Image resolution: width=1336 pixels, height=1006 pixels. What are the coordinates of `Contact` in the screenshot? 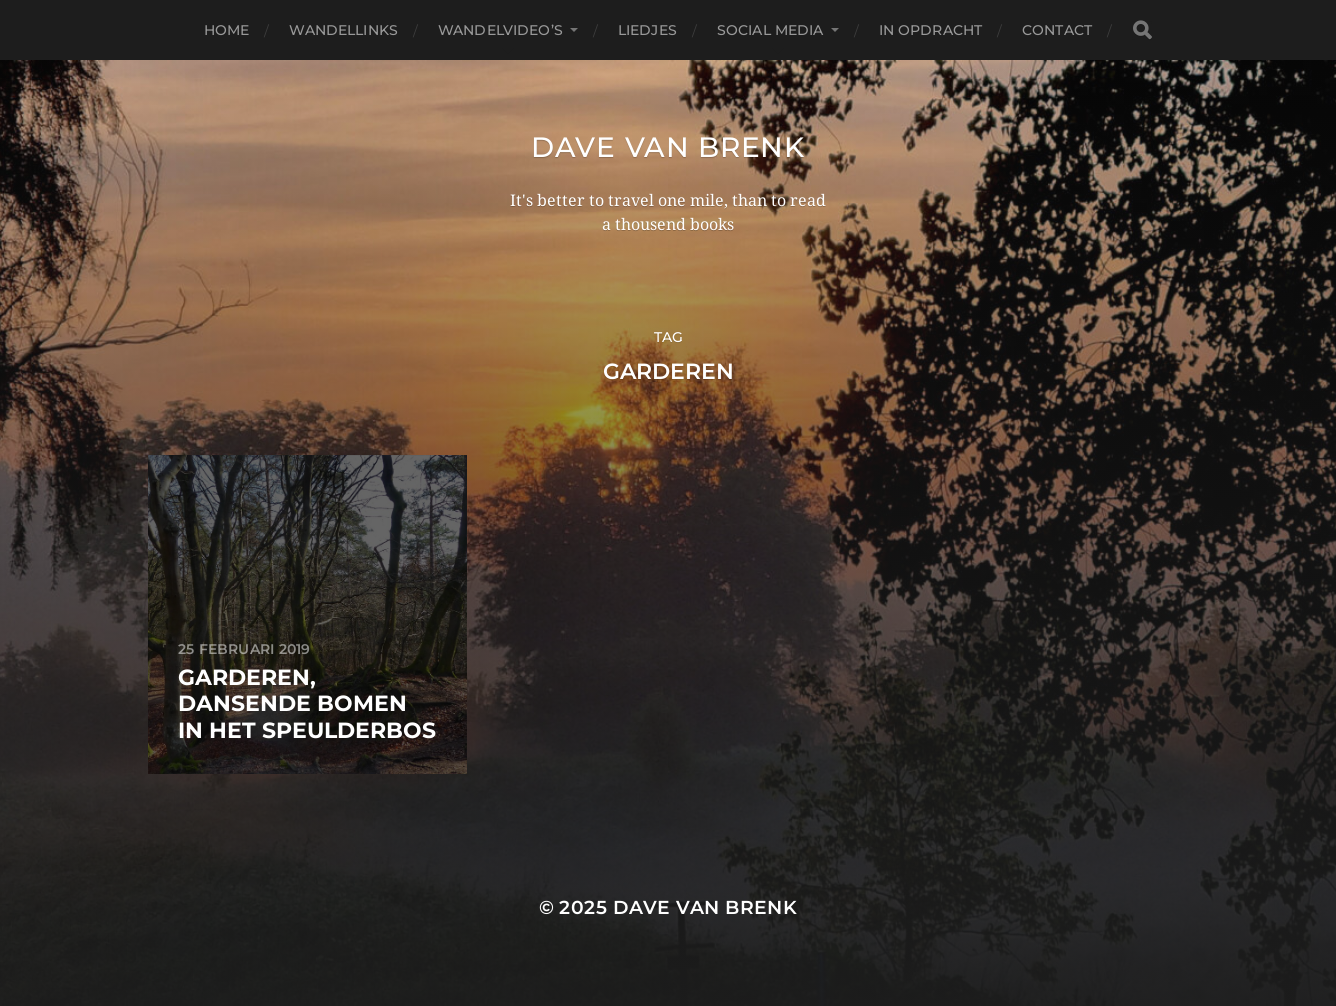 It's located at (1057, 30).